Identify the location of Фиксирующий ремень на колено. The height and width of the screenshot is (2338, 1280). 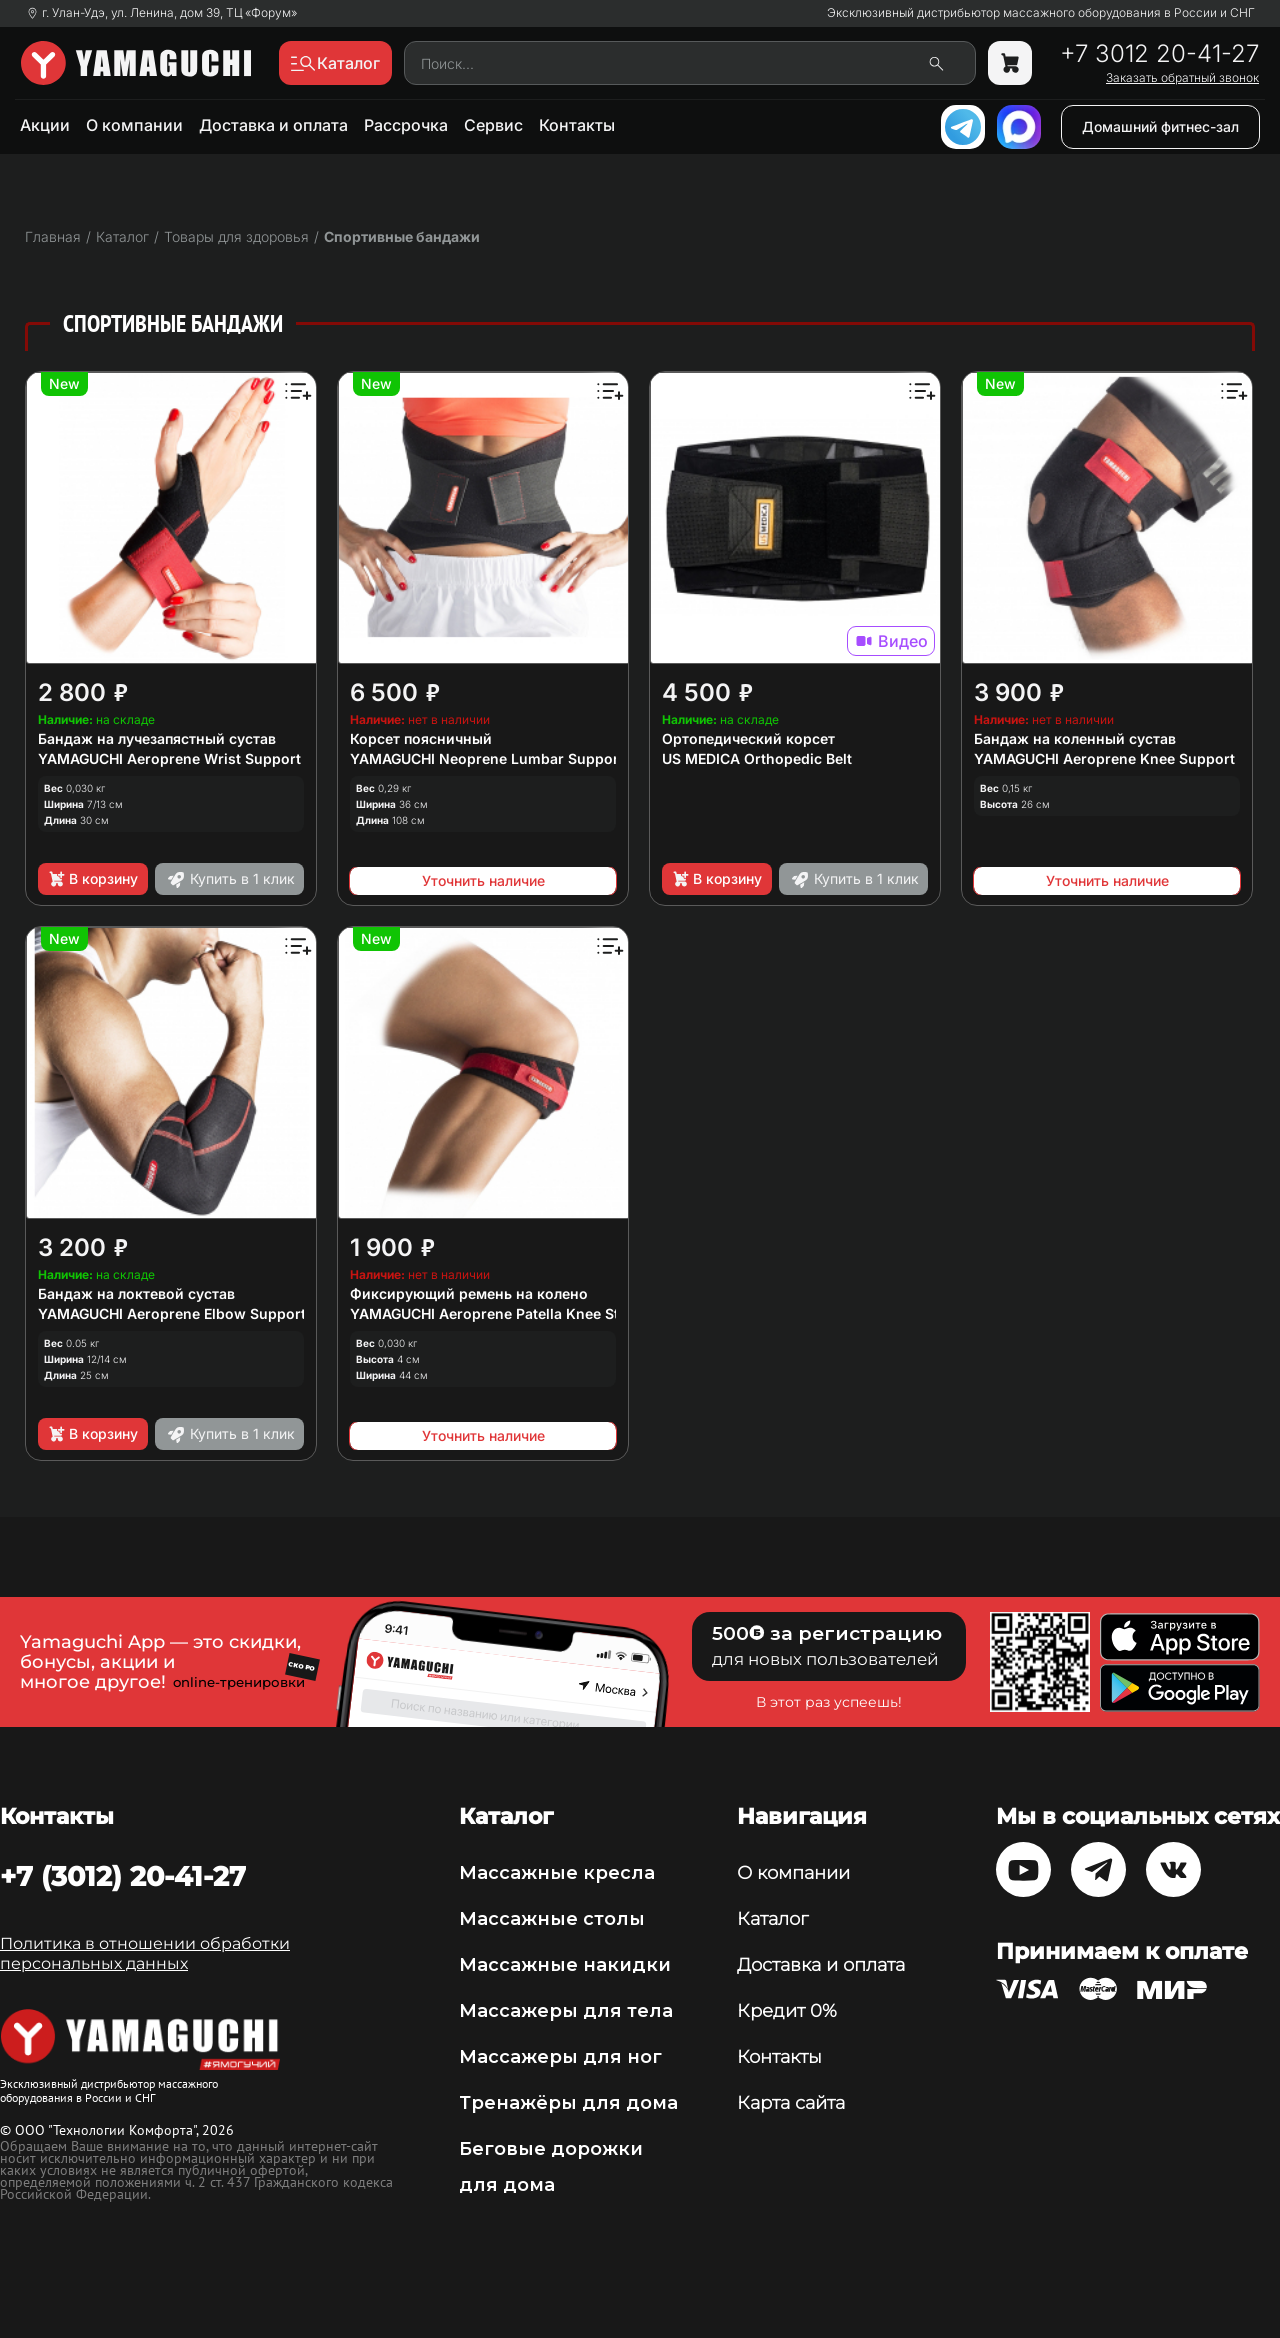
(469, 1293).